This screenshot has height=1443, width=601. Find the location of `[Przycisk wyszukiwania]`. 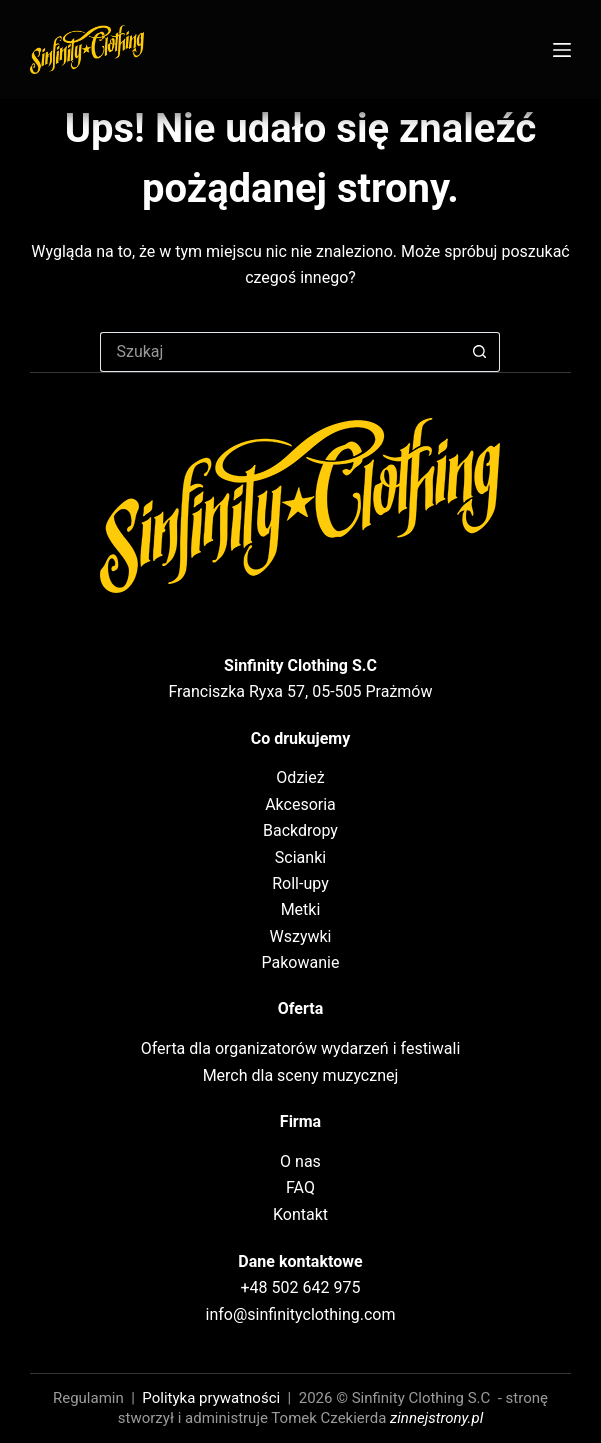

[Przycisk wyszukiwania] is located at coordinates (480, 352).